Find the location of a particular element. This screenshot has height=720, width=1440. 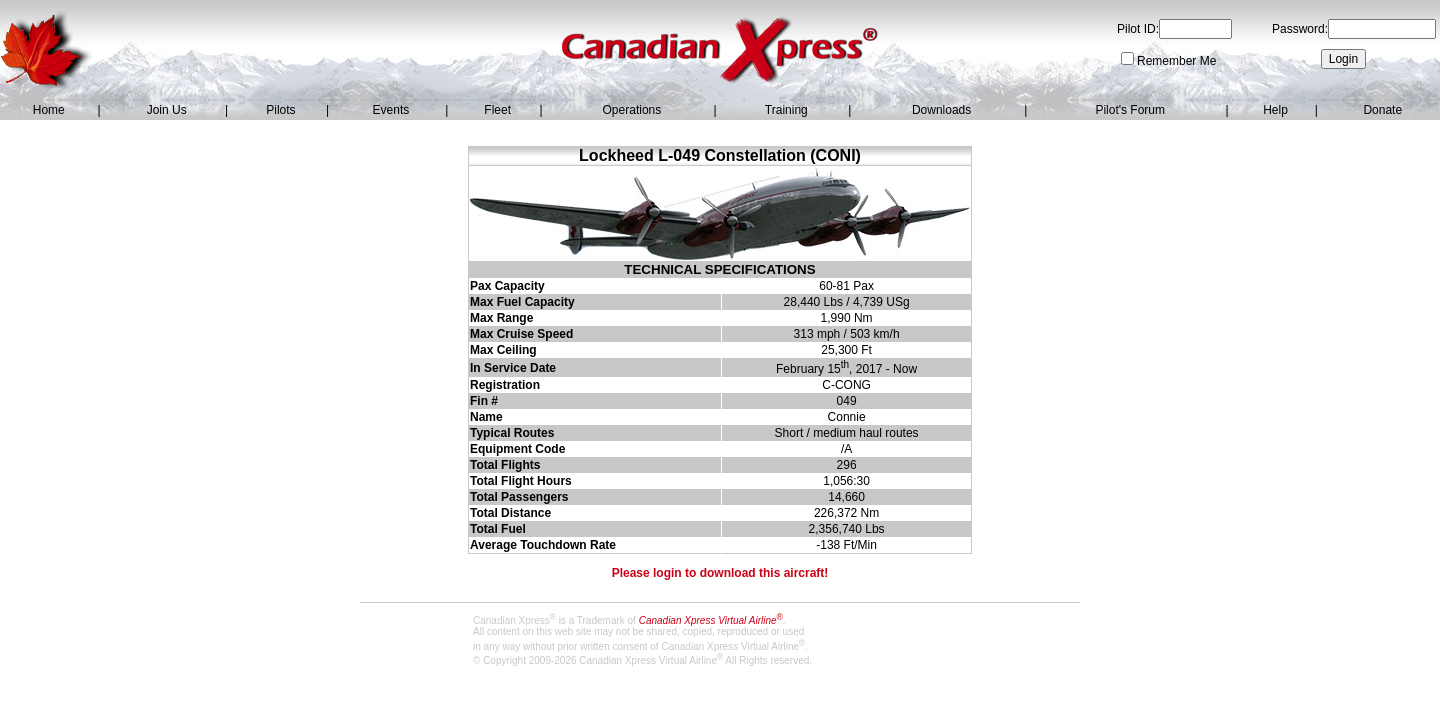

Join Us is located at coordinates (167, 110).